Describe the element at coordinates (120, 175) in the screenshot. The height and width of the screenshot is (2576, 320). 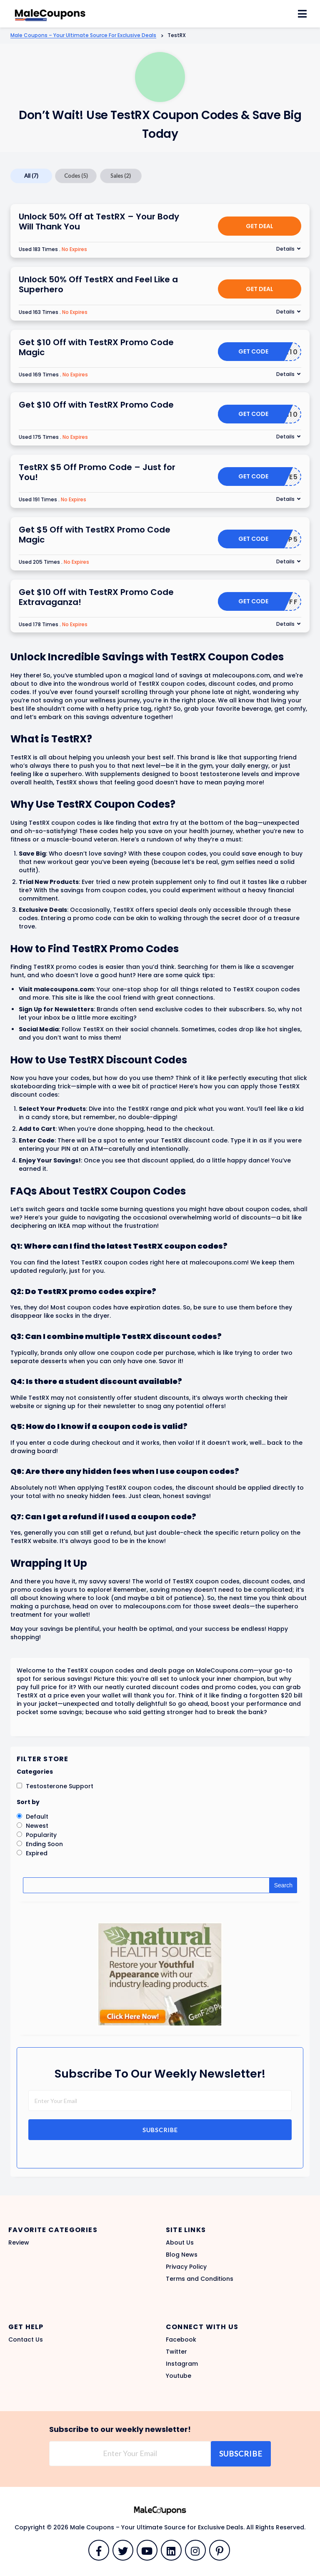
I see `Sales` at that location.